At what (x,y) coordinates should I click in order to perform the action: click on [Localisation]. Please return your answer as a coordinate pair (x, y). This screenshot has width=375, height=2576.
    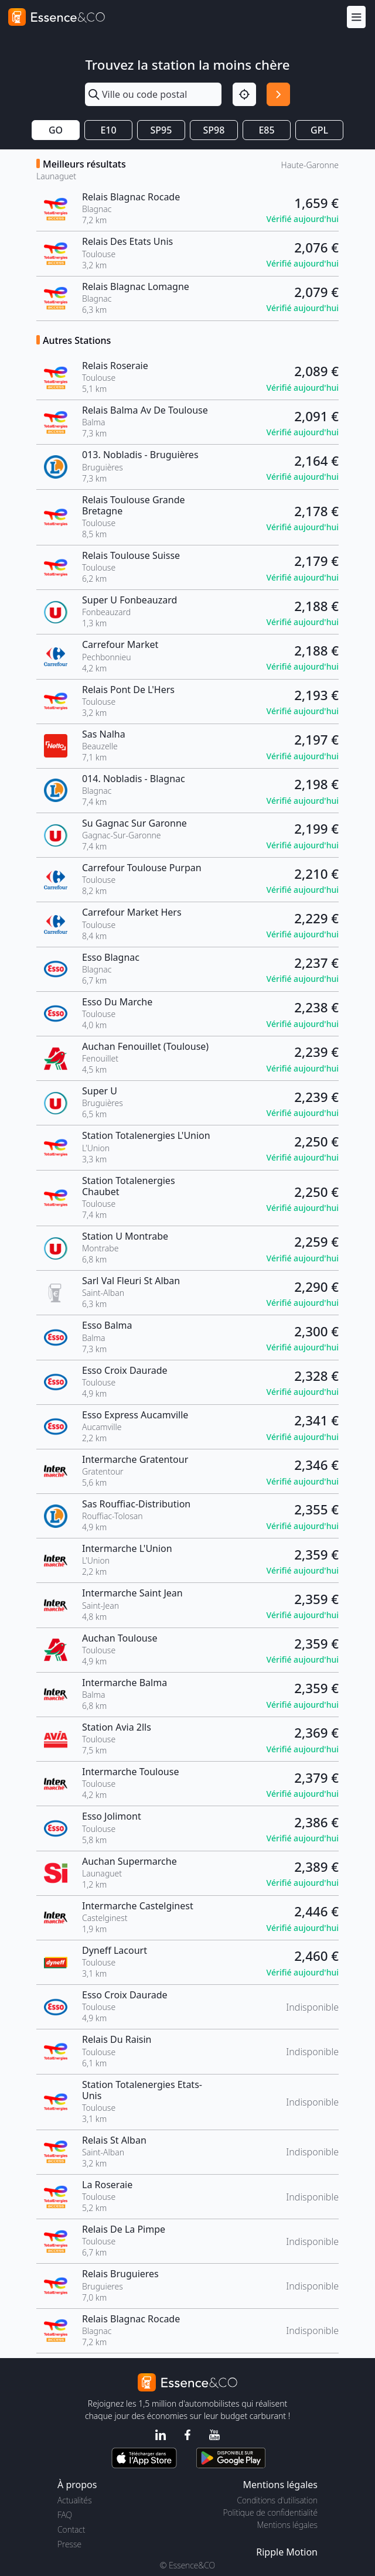
    Looking at the image, I should click on (244, 94).